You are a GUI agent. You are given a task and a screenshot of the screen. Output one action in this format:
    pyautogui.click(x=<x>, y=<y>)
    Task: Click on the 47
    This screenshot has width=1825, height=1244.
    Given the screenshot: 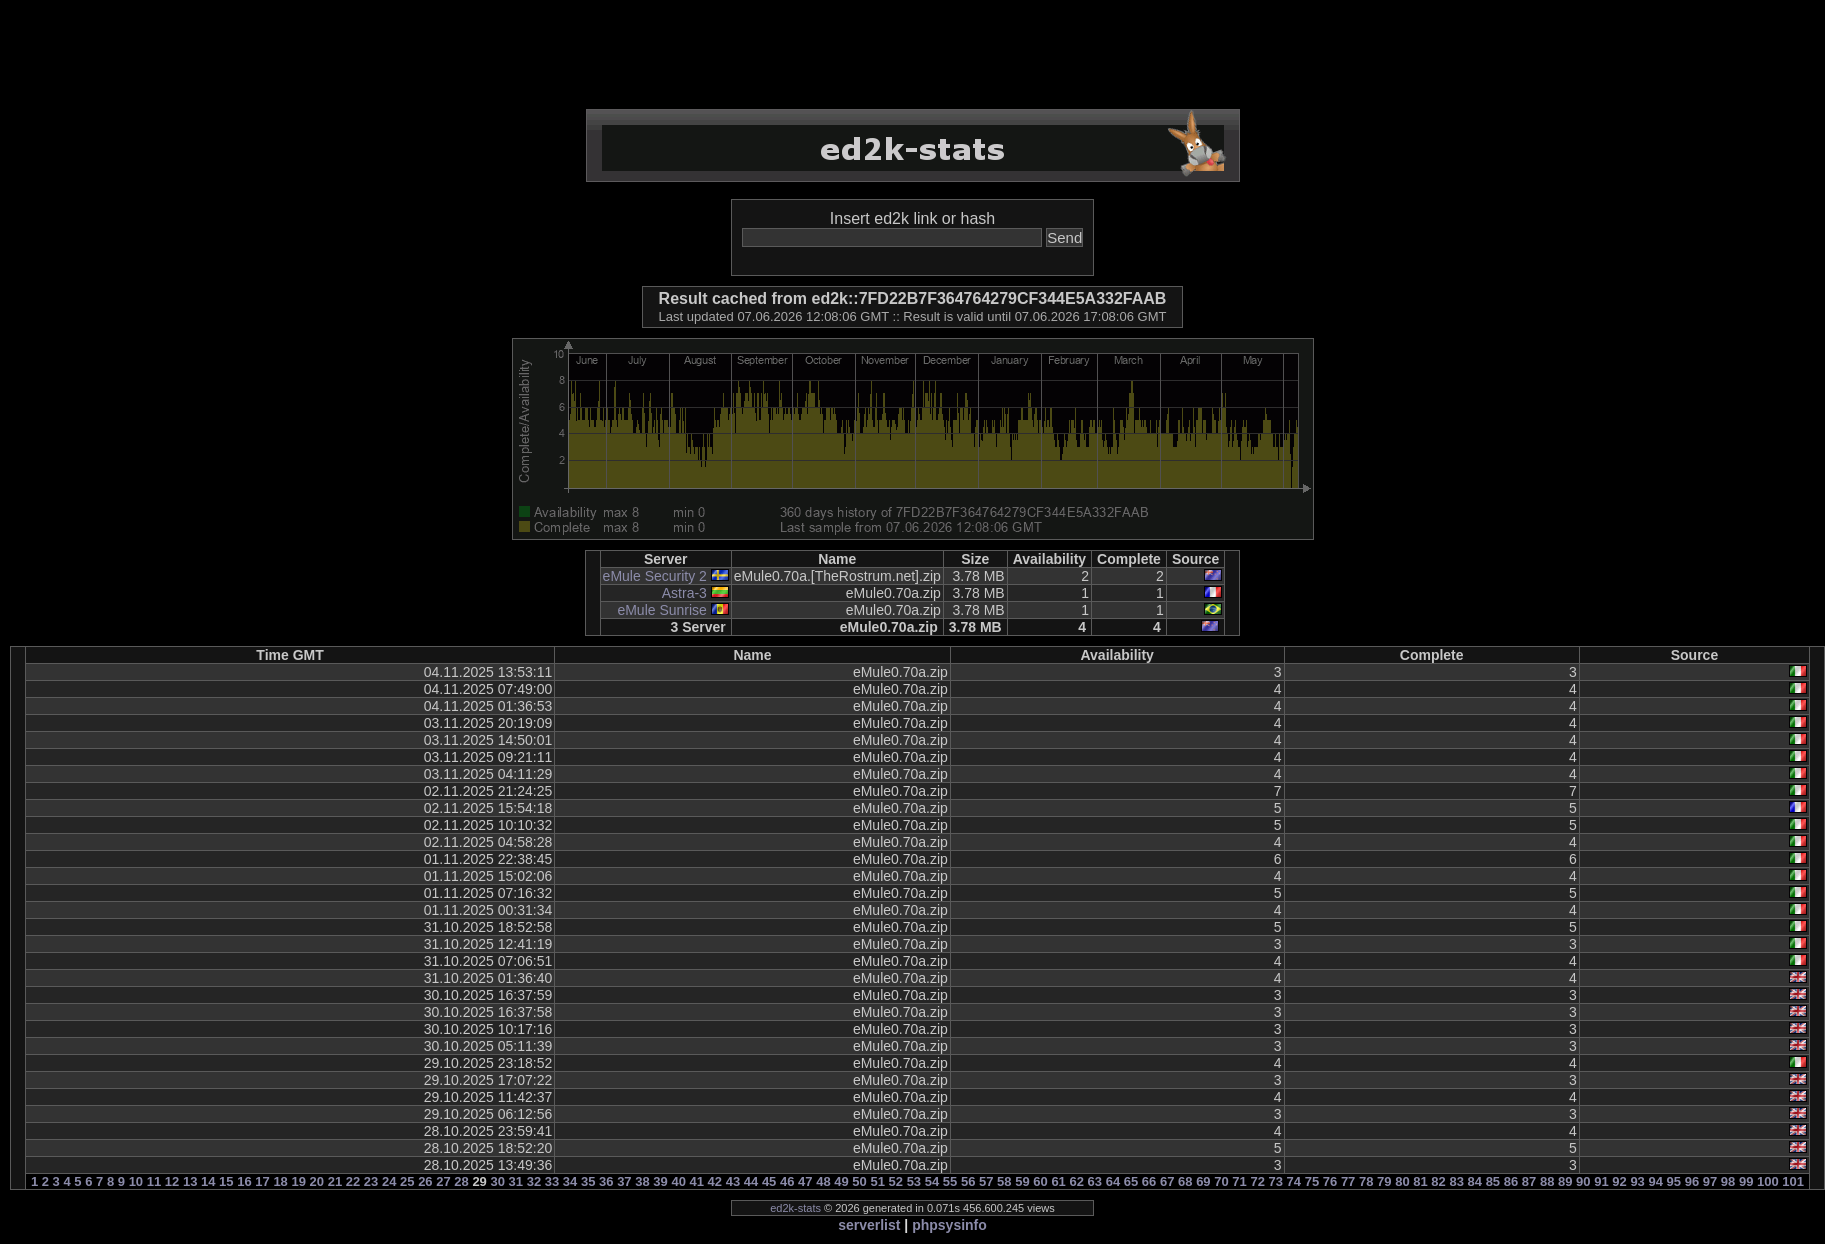 What is the action you would take?
    pyautogui.click(x=805, y=1181)
    